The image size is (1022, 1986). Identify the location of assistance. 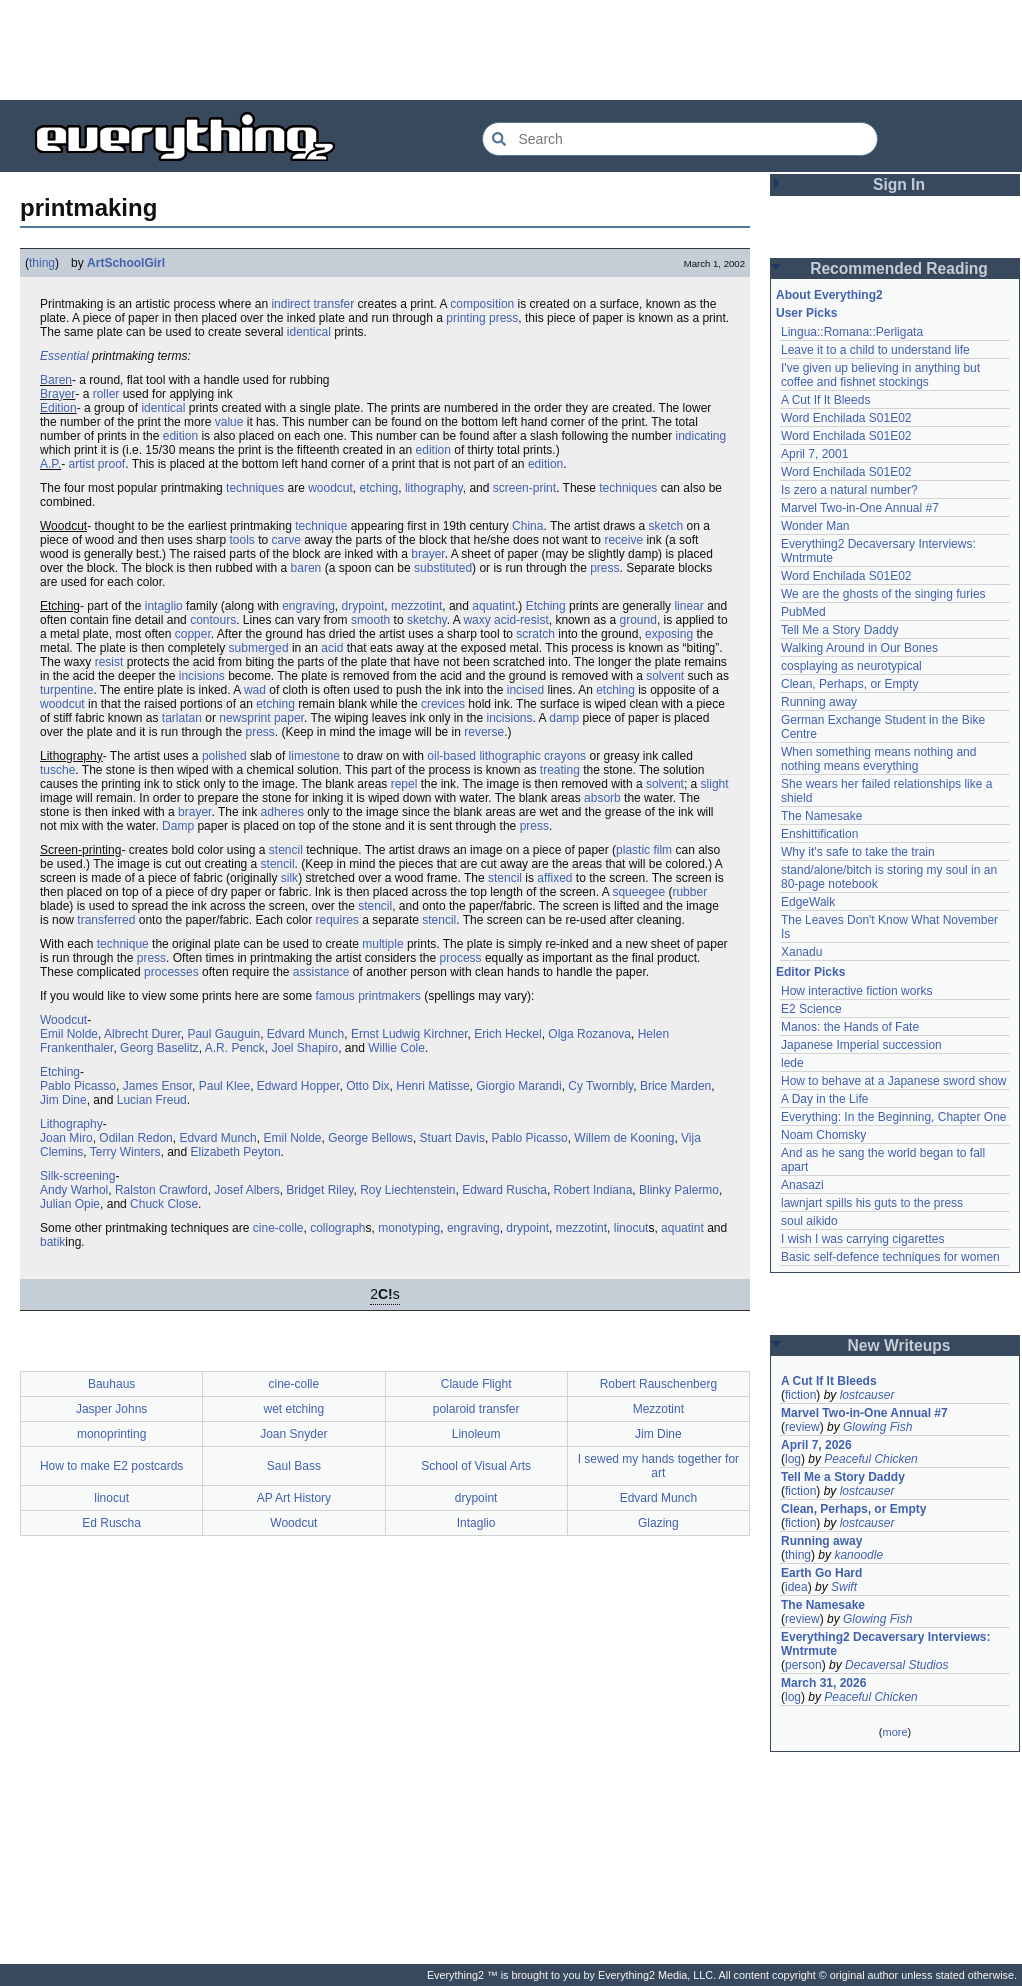
(321, 972).